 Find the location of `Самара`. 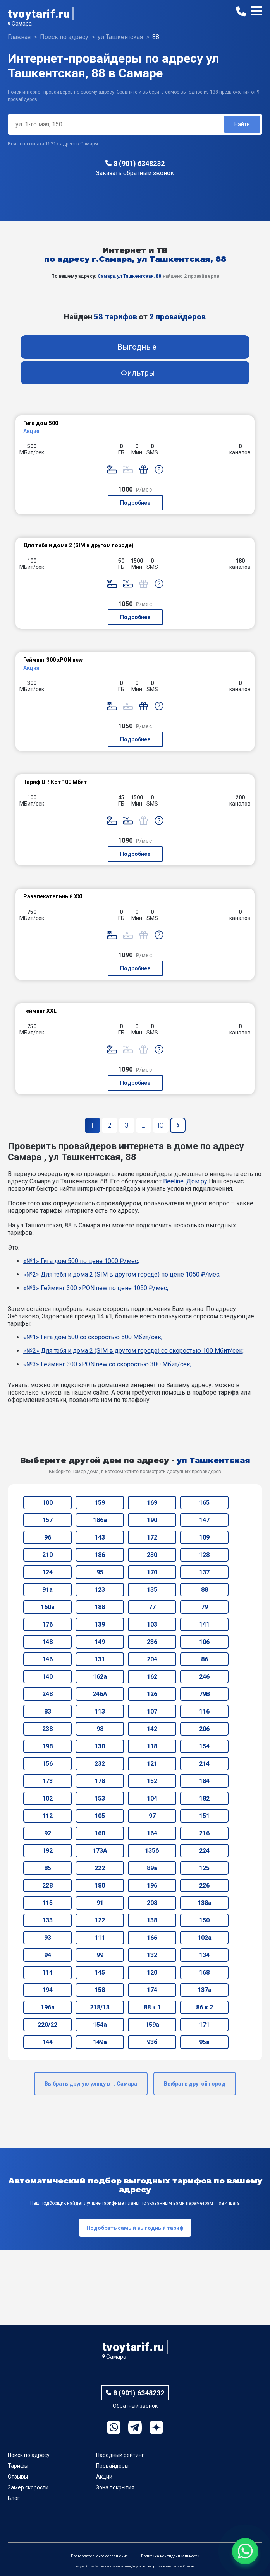

Самара is located at coordinates (22, 23).